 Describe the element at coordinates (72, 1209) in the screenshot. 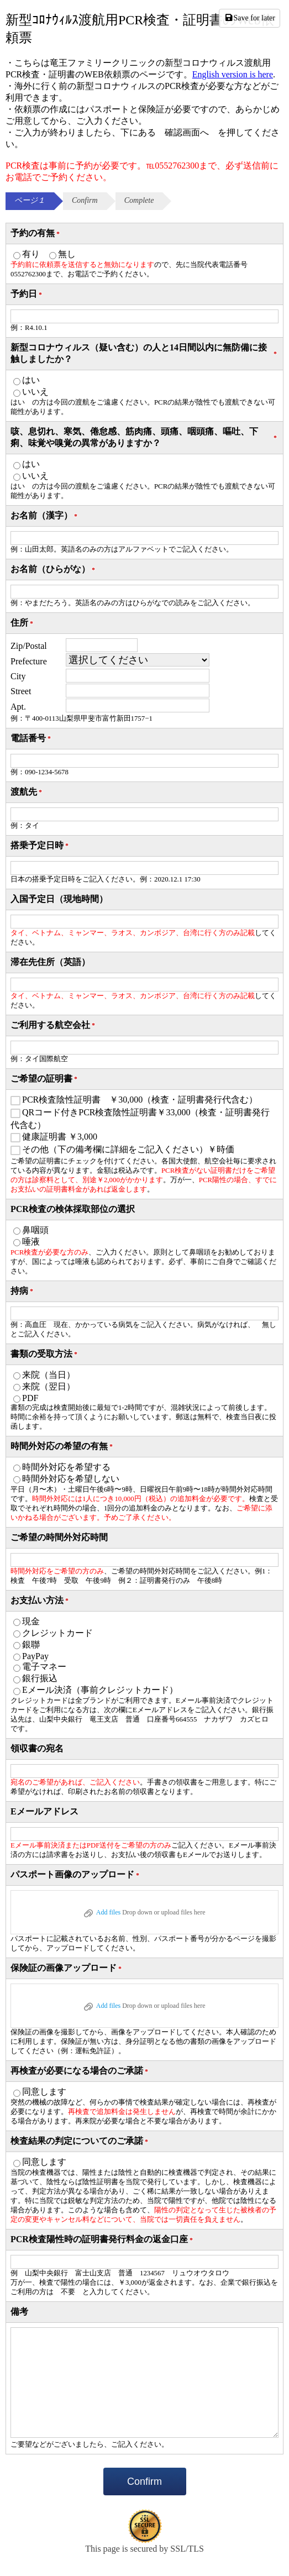

I see `PCR検査の検体採取部位の選択` at that location.